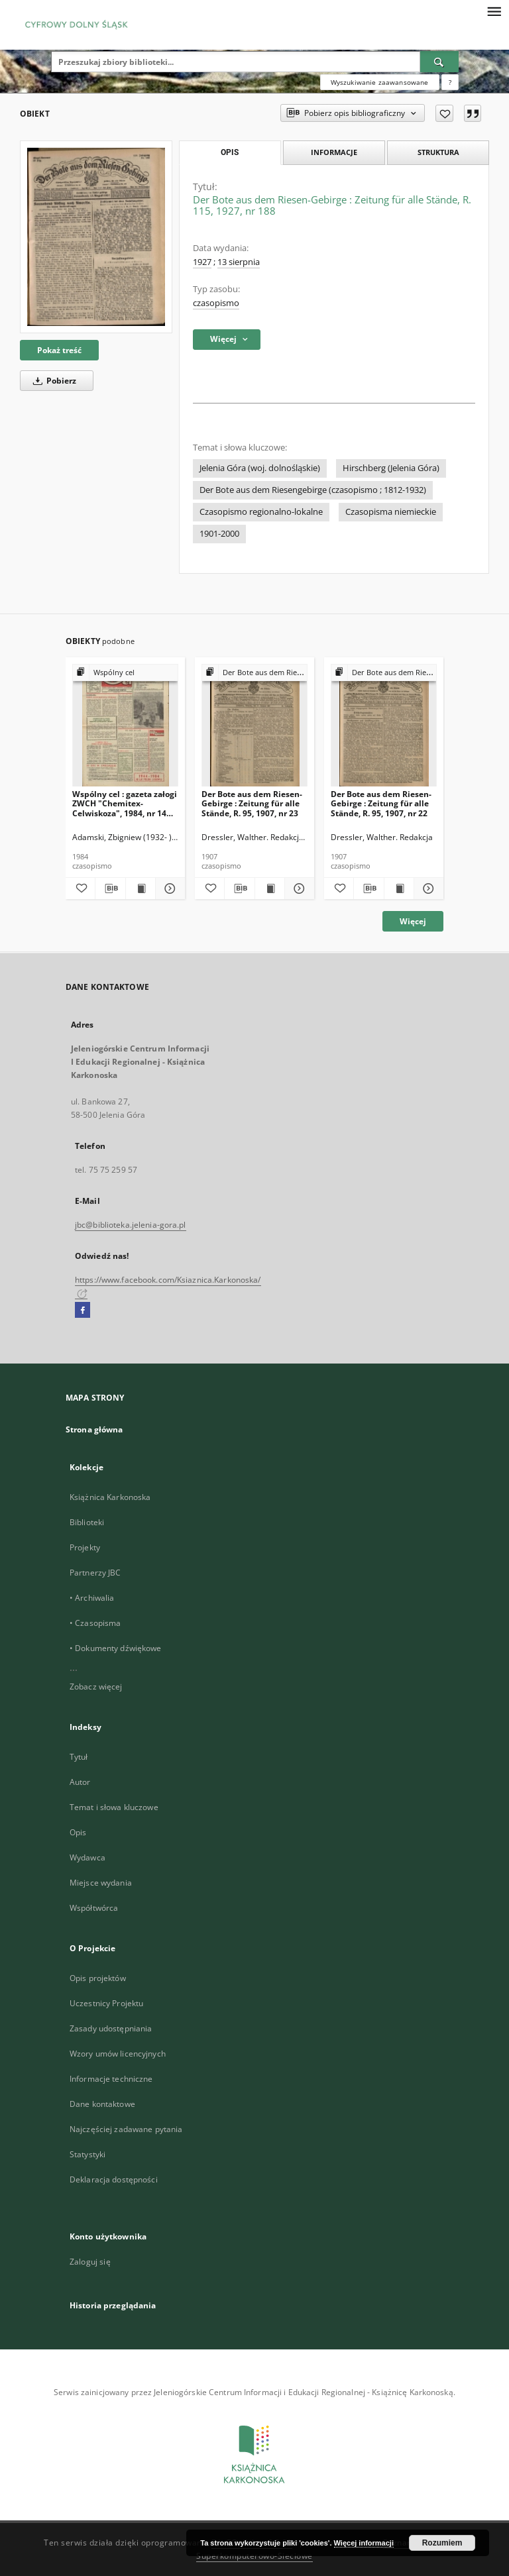  I want to click on 1927, so click(202, 262).